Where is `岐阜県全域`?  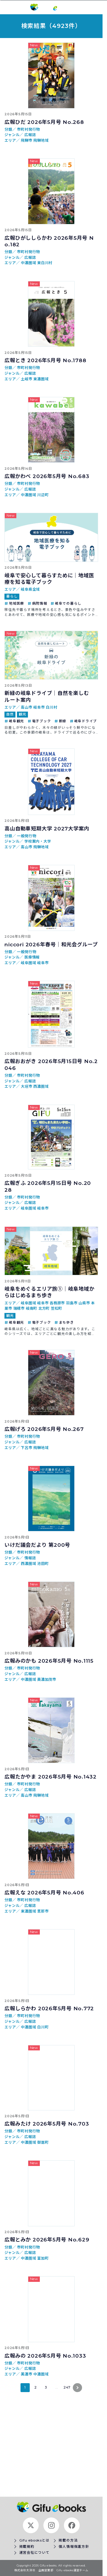 岐阜県全域 is located at coordinates (30, 589).